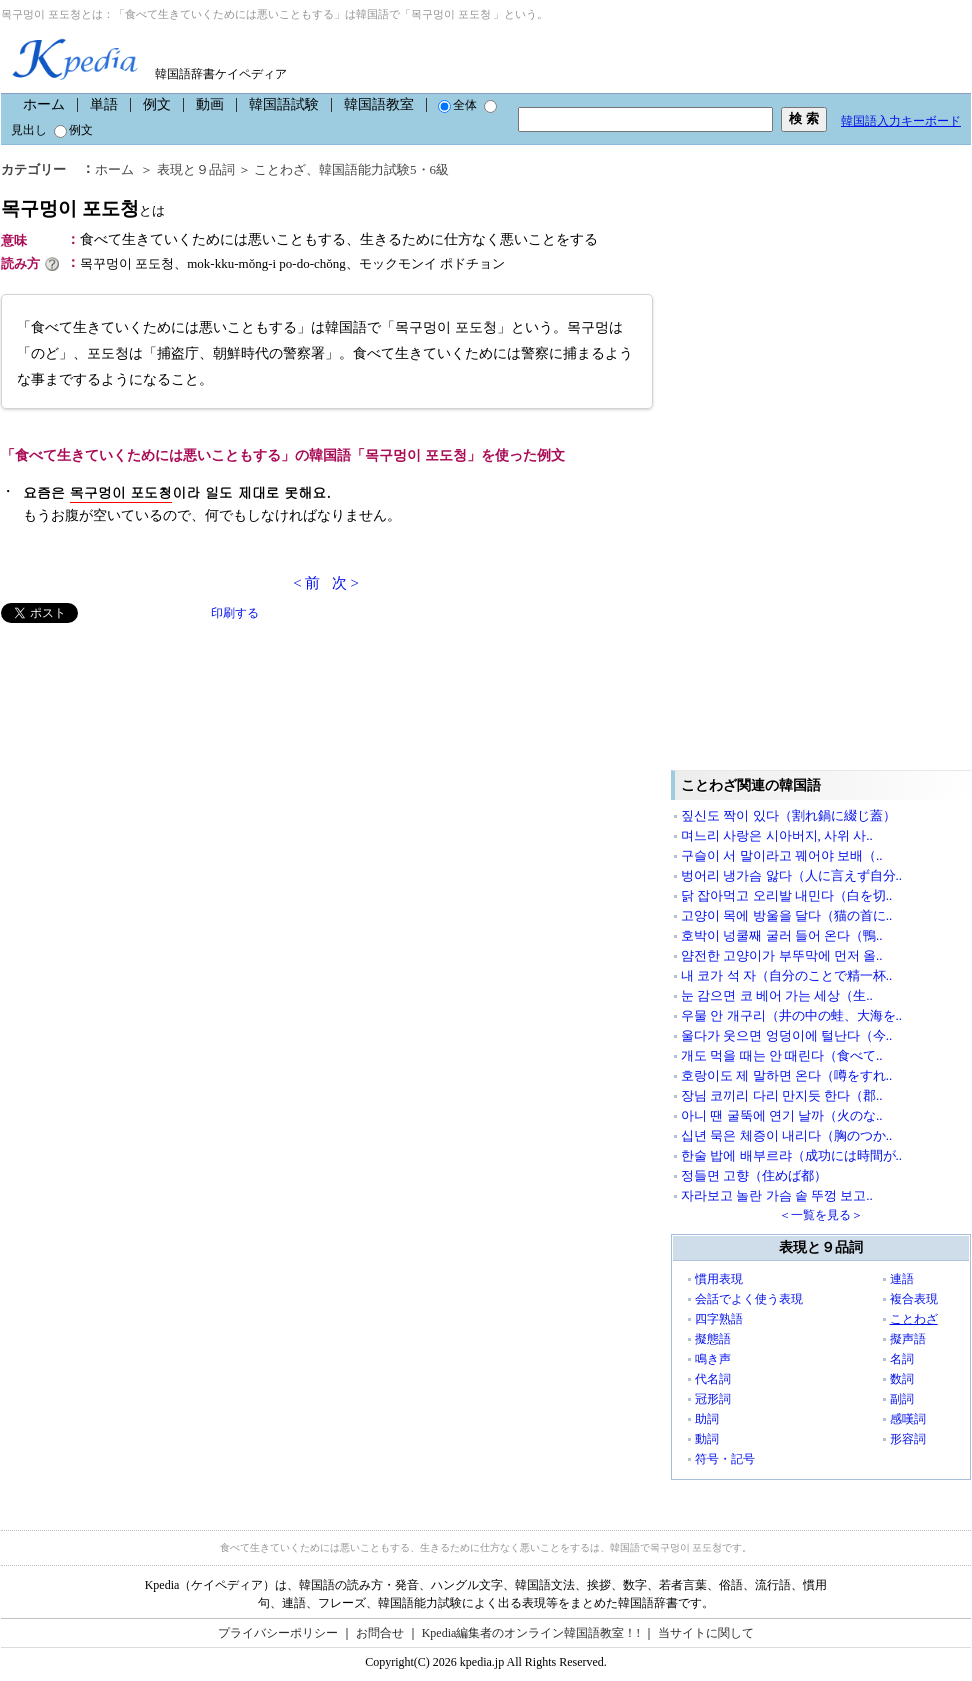 The image size is (972, 1681). What do you see at coordinates (754, 1175) in the screenshot?
I see `정들면 고향（住めば都）` at bounding box center [754, 1175].